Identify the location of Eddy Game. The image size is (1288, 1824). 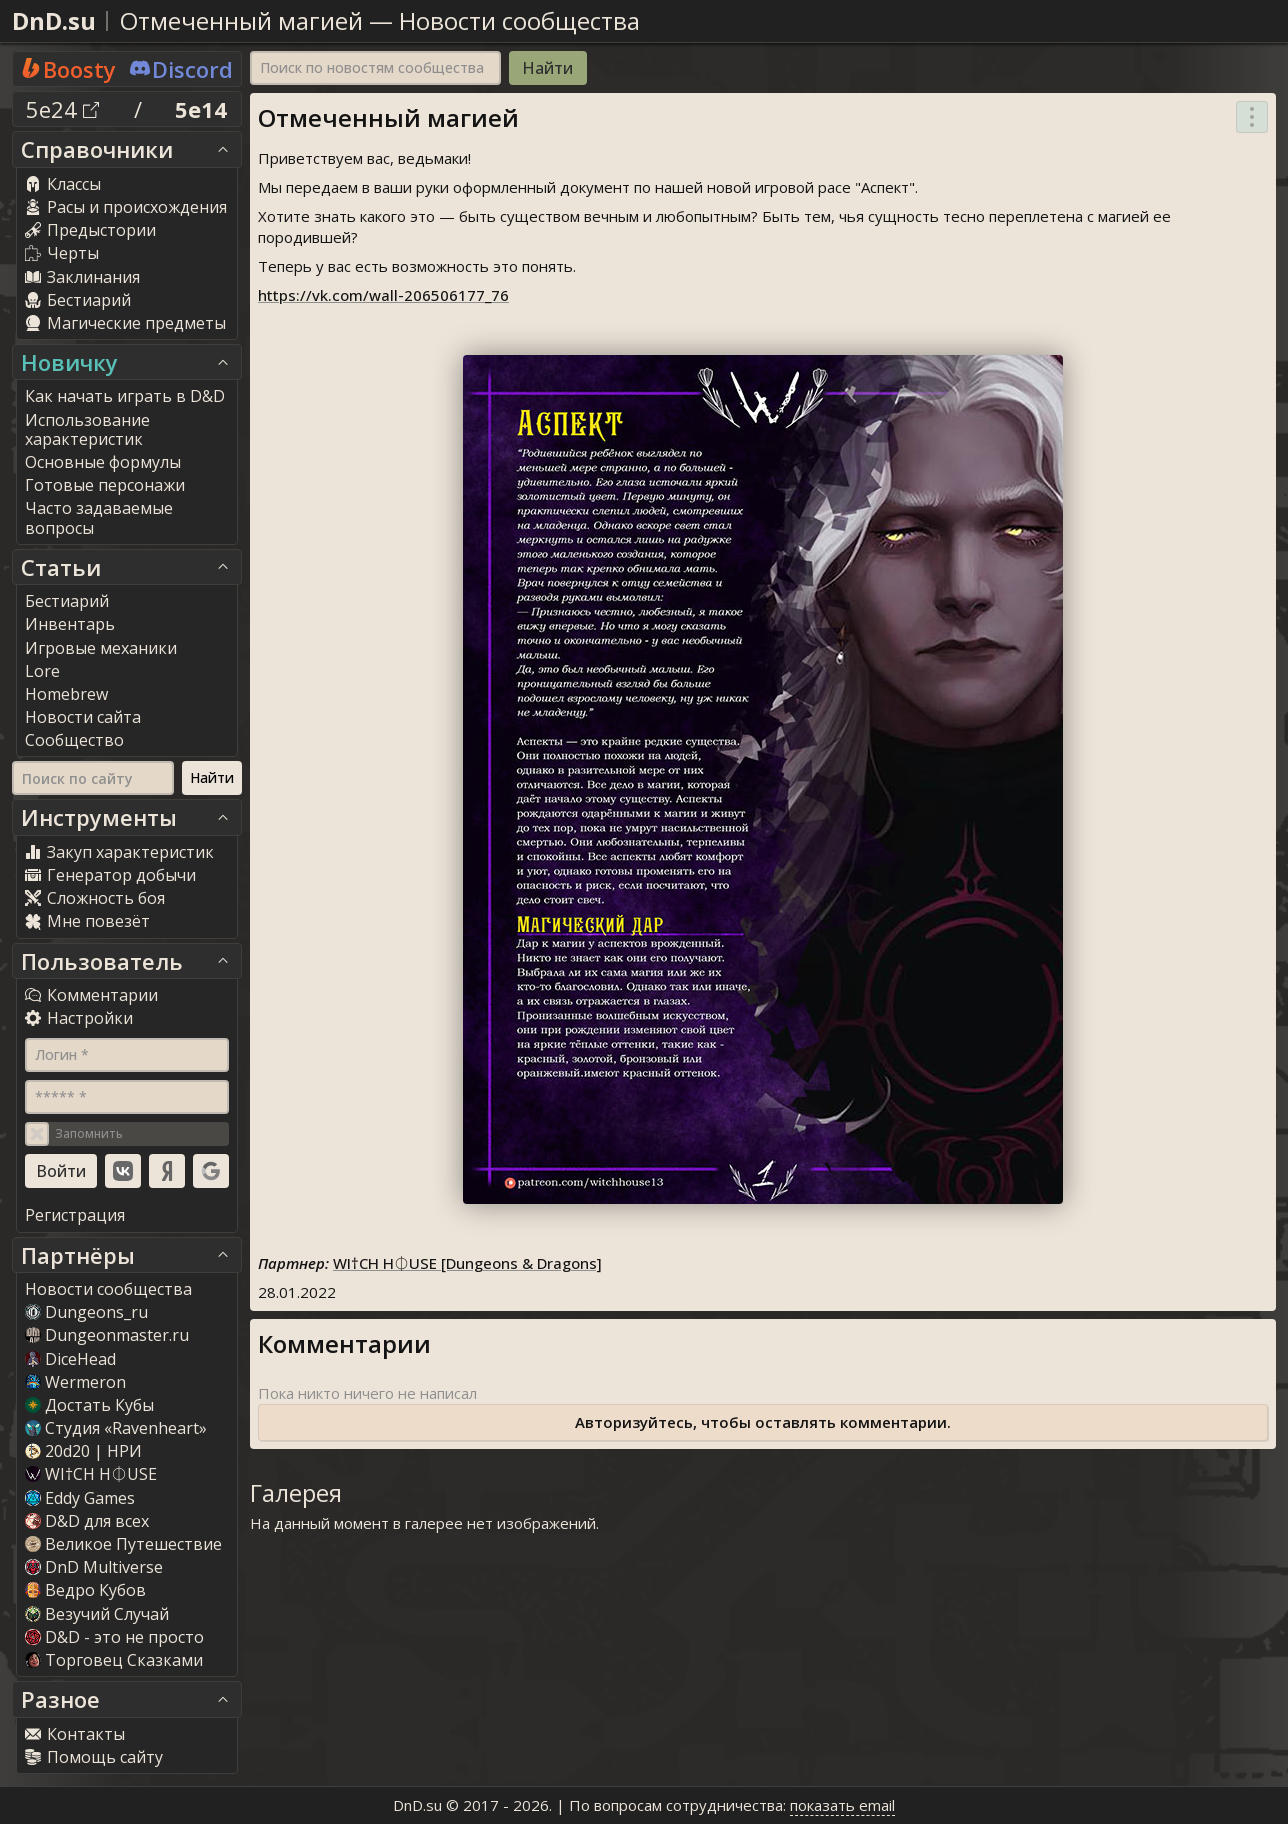
(80, 1498).